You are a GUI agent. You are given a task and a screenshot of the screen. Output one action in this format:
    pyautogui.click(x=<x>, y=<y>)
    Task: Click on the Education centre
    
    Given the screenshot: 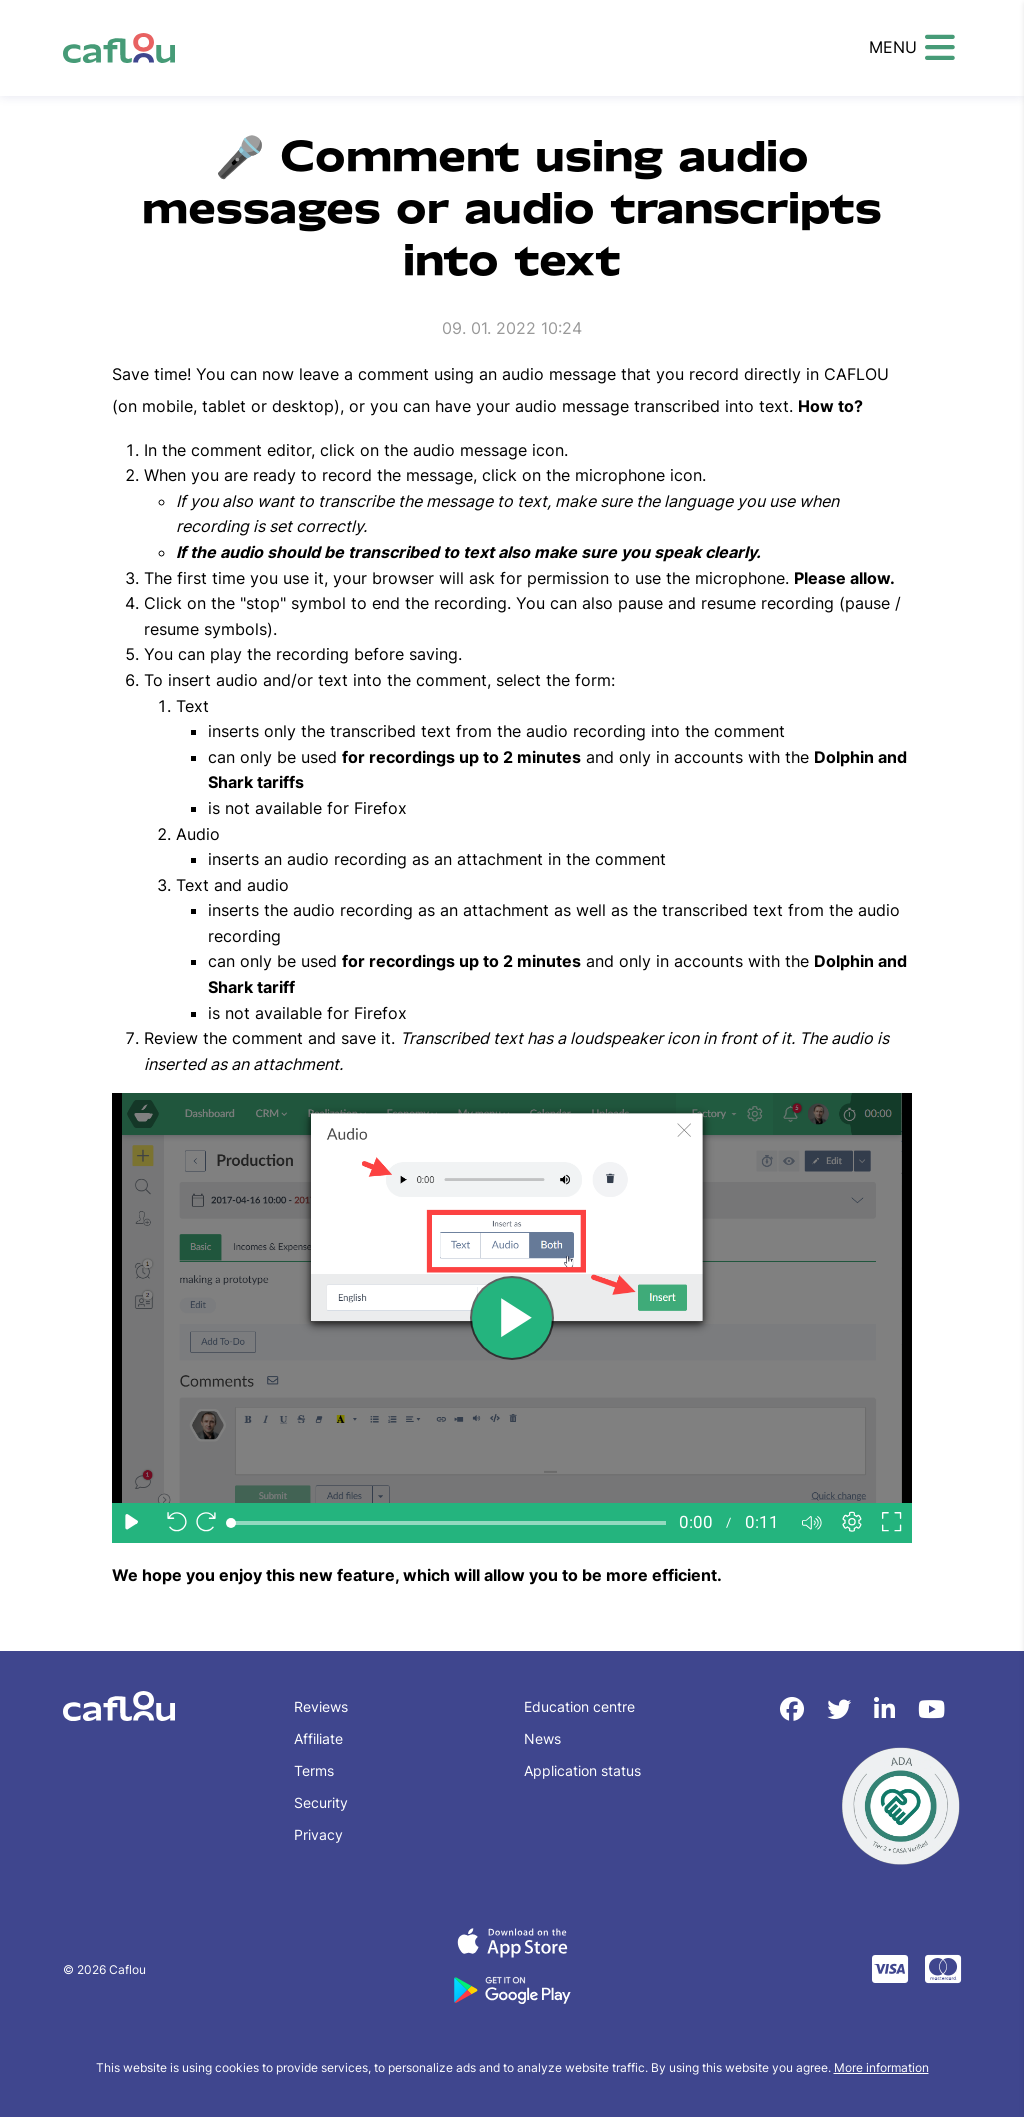 What is the action you would take?
    pyautogui.click(x=579, y=1706)
    